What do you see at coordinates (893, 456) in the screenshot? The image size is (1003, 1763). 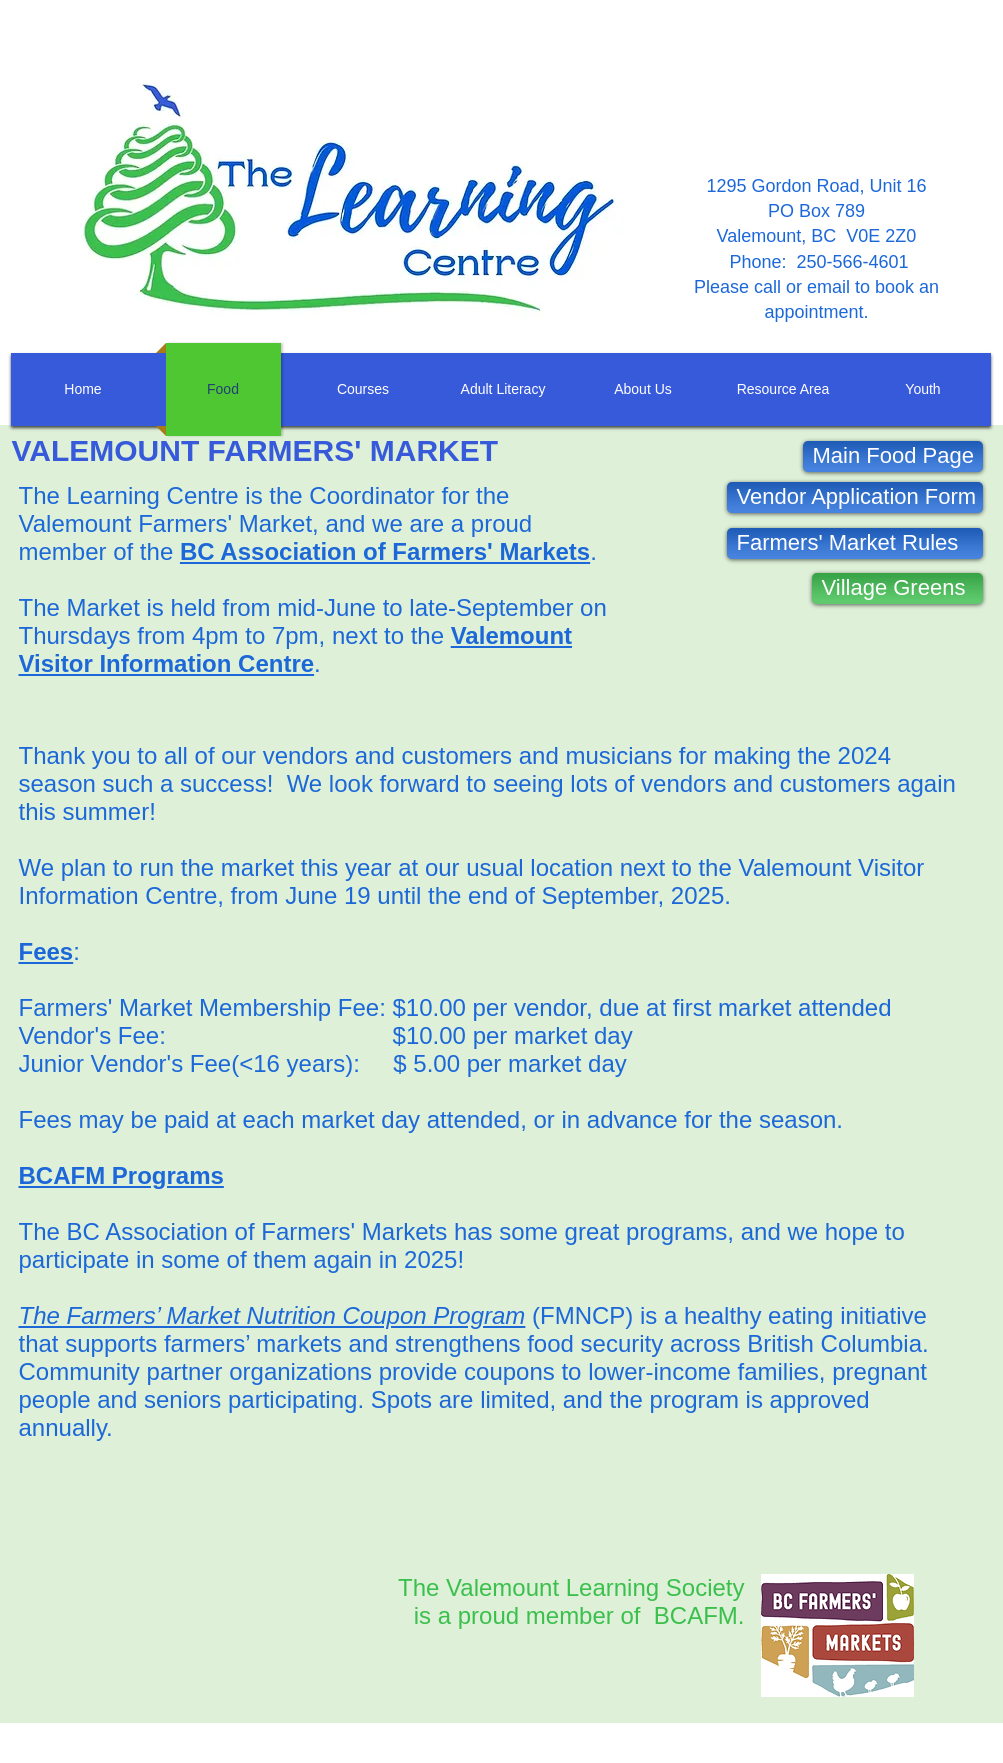 I see `[Main Food Page]` at bounding box center [893, 456].